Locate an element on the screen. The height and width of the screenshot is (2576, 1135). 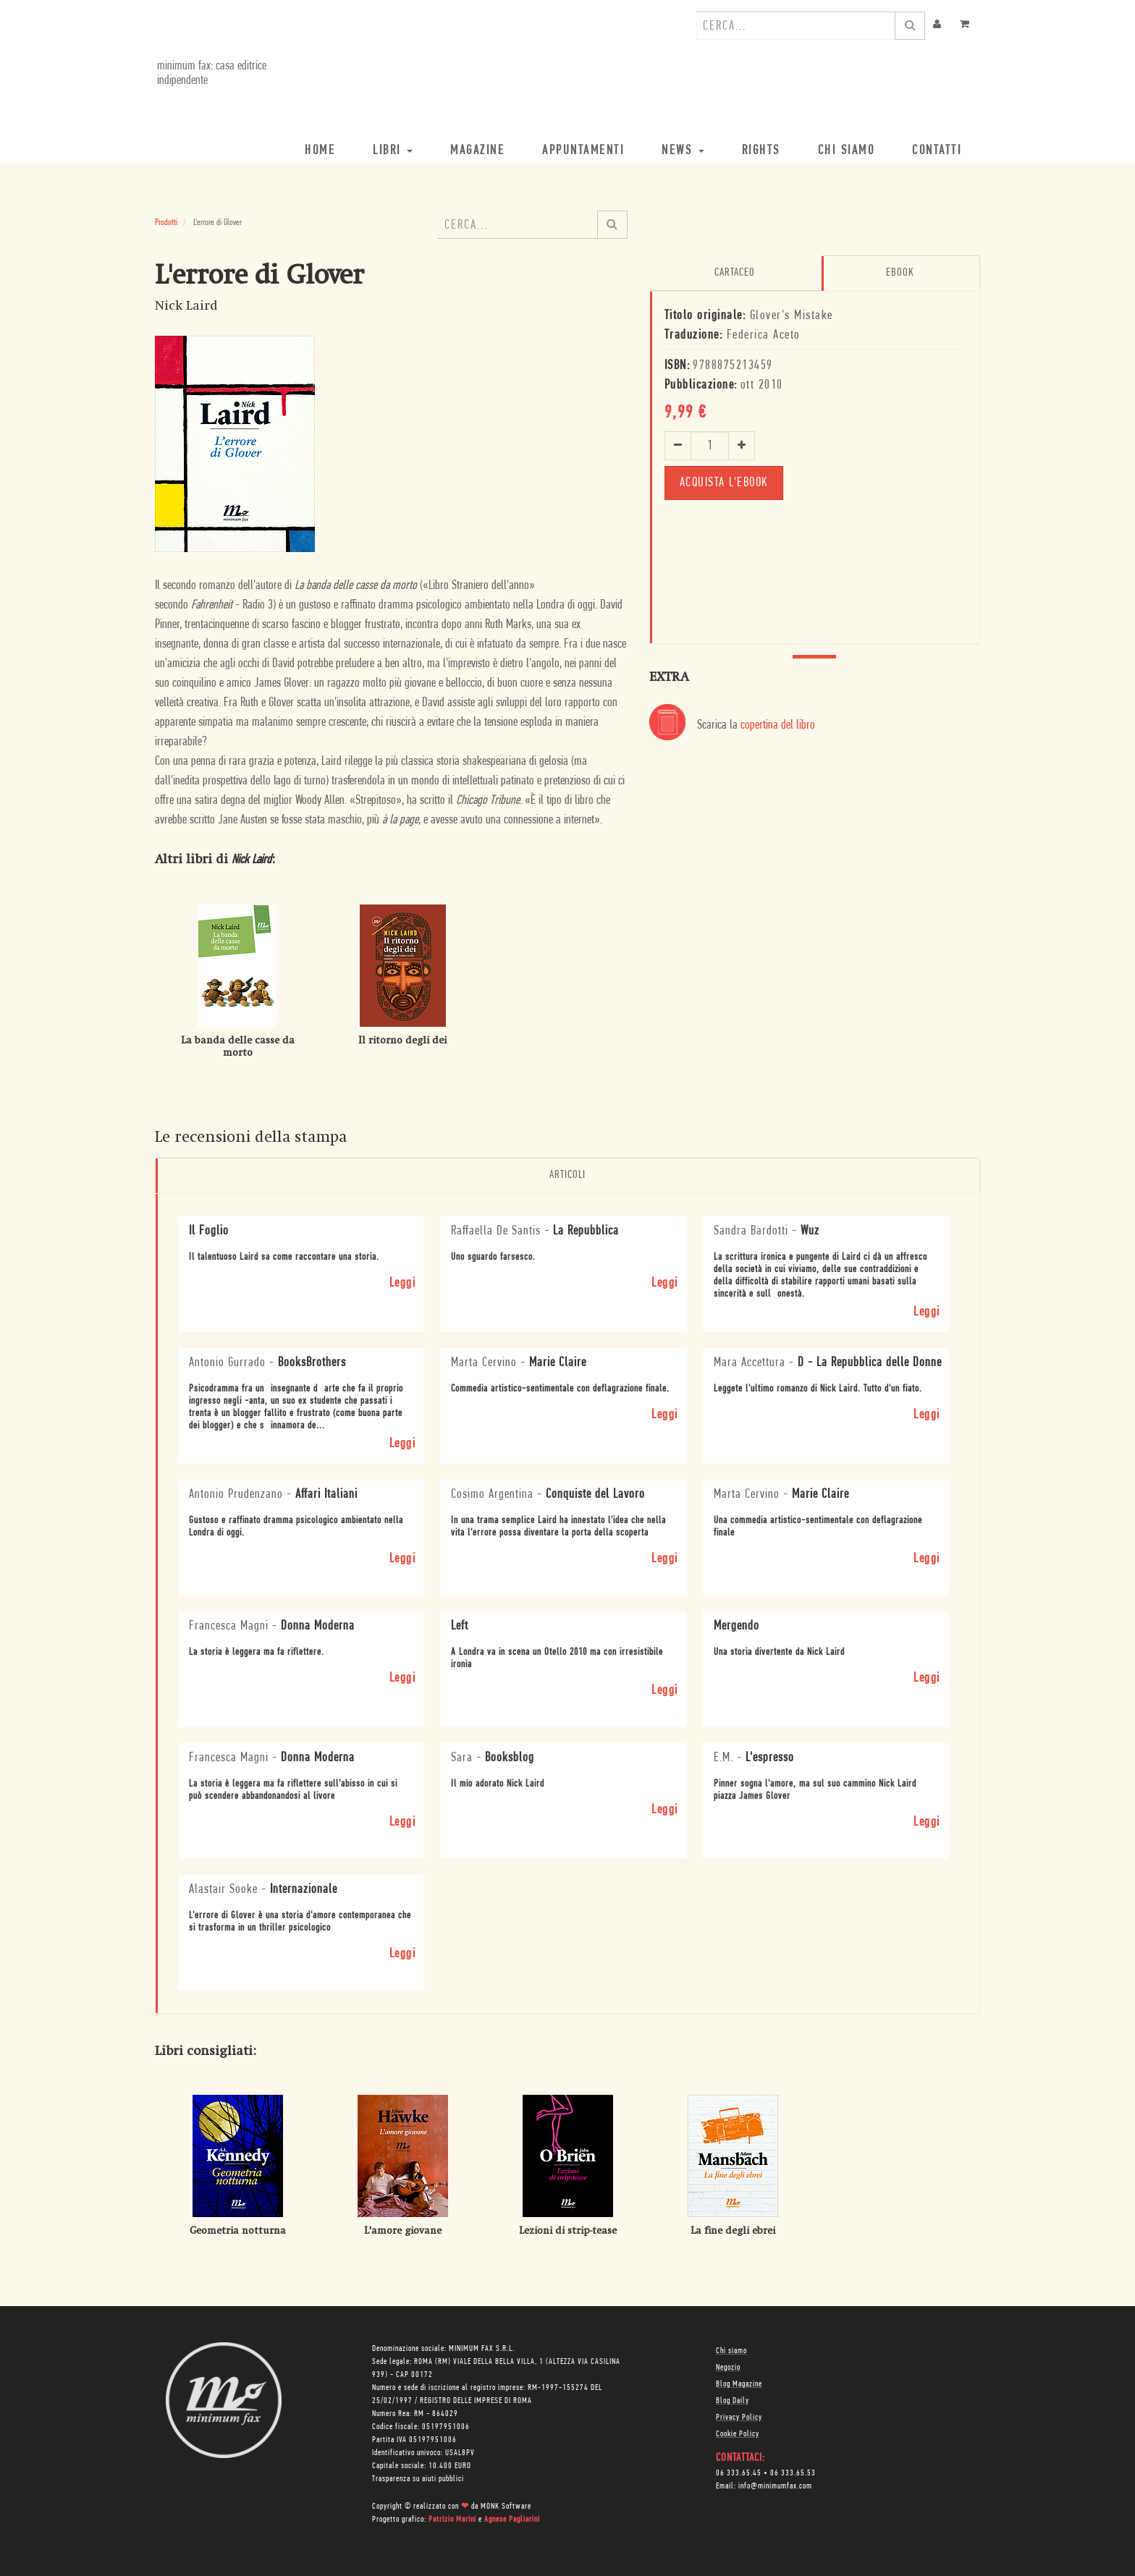
Articoli is located at coordinates (567, 1175).